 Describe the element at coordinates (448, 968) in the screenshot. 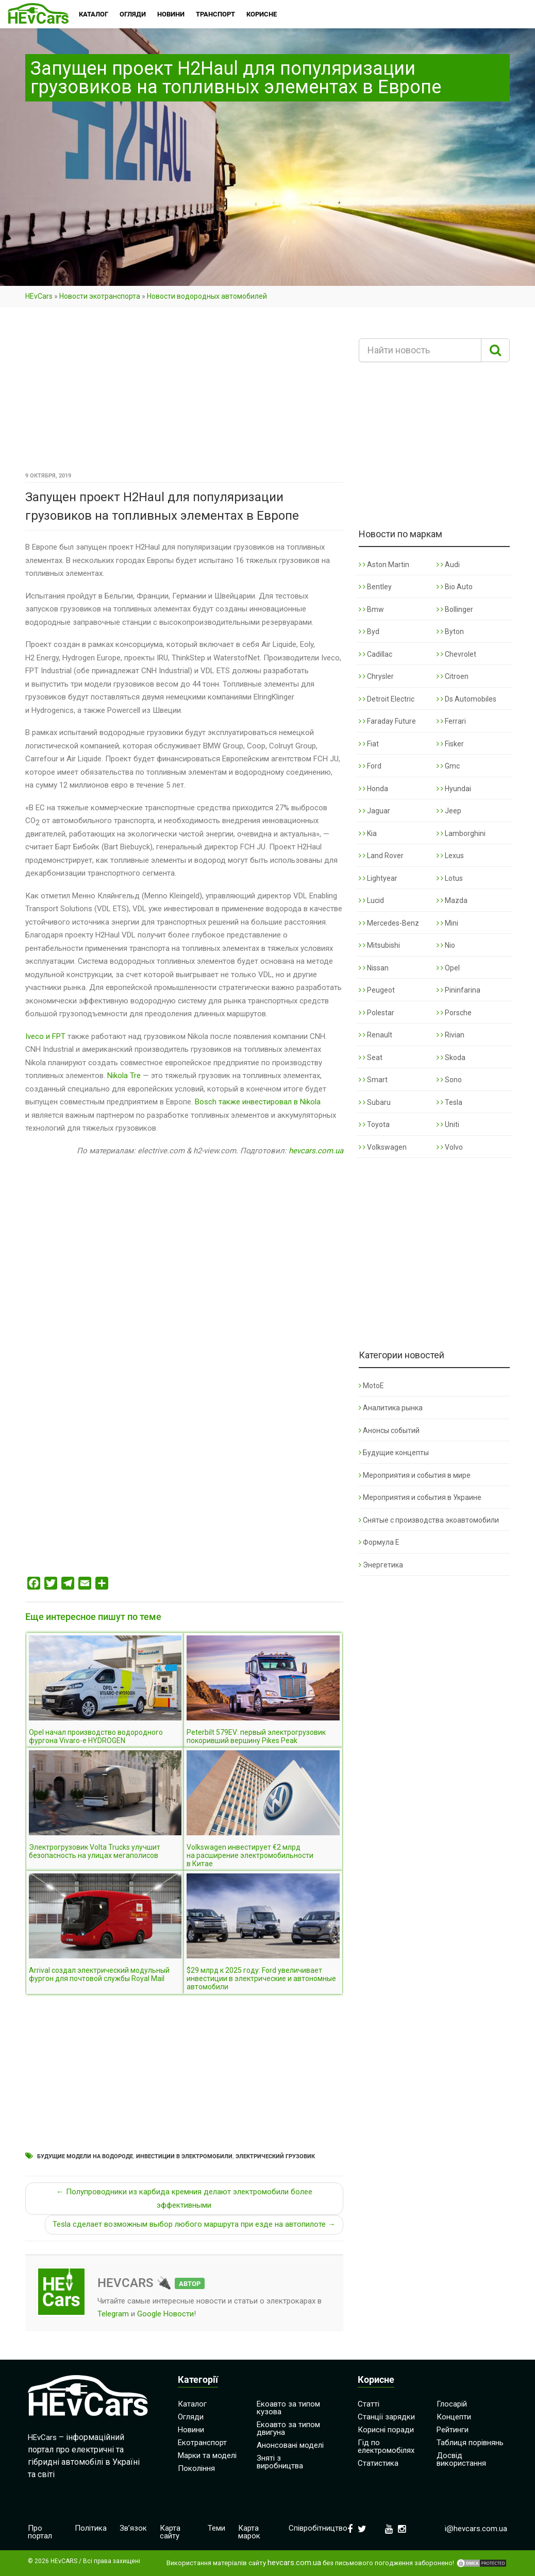

I see `Opel` at that location.